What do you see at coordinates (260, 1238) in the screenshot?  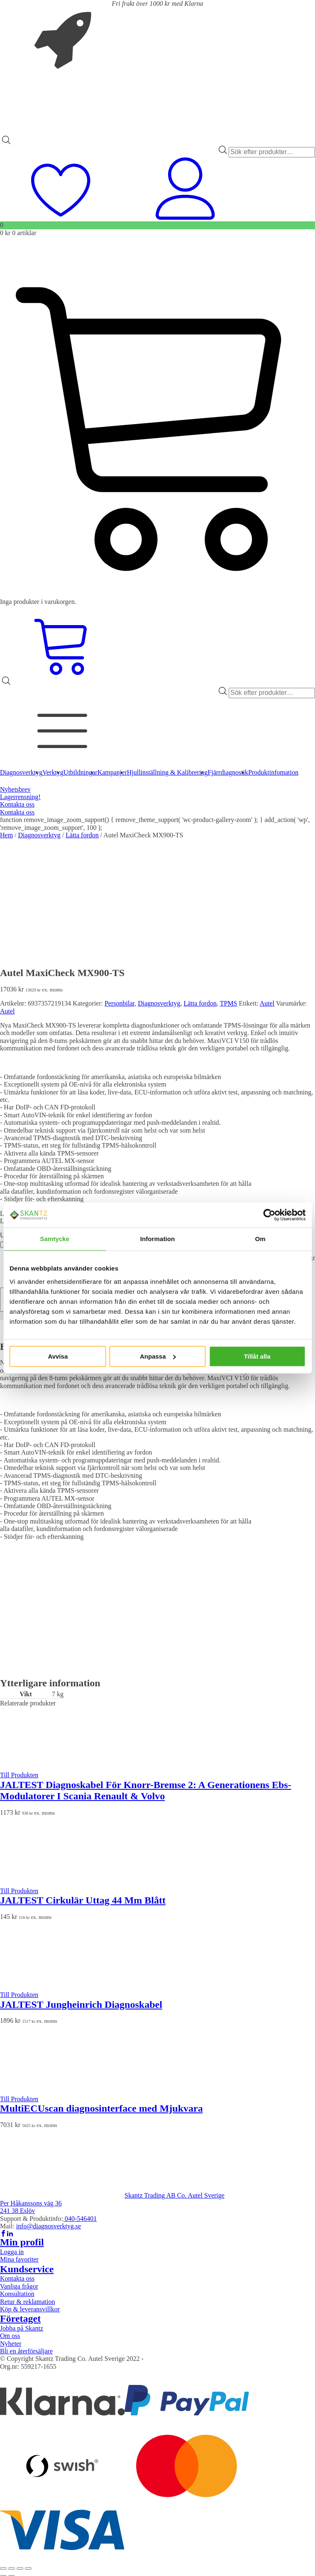 I see `Om [tab]` at bounding box center [260, 1238].